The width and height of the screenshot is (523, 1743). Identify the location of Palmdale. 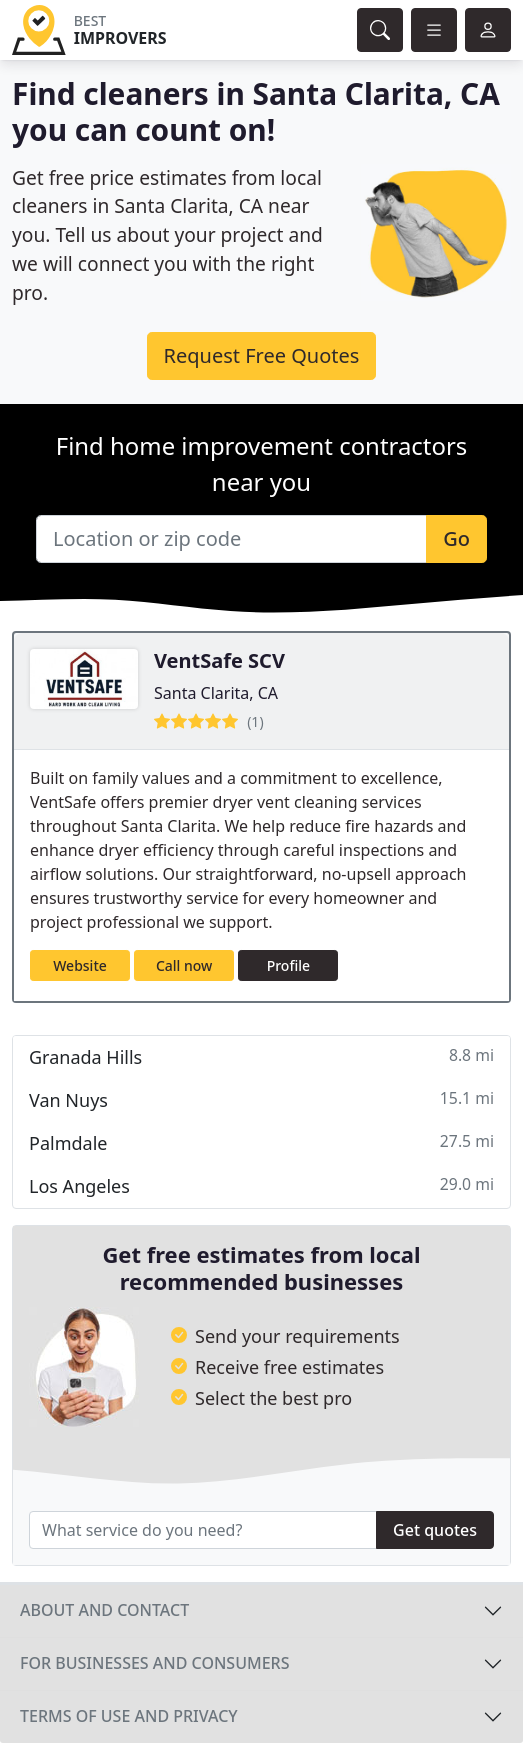
(261, 1142).